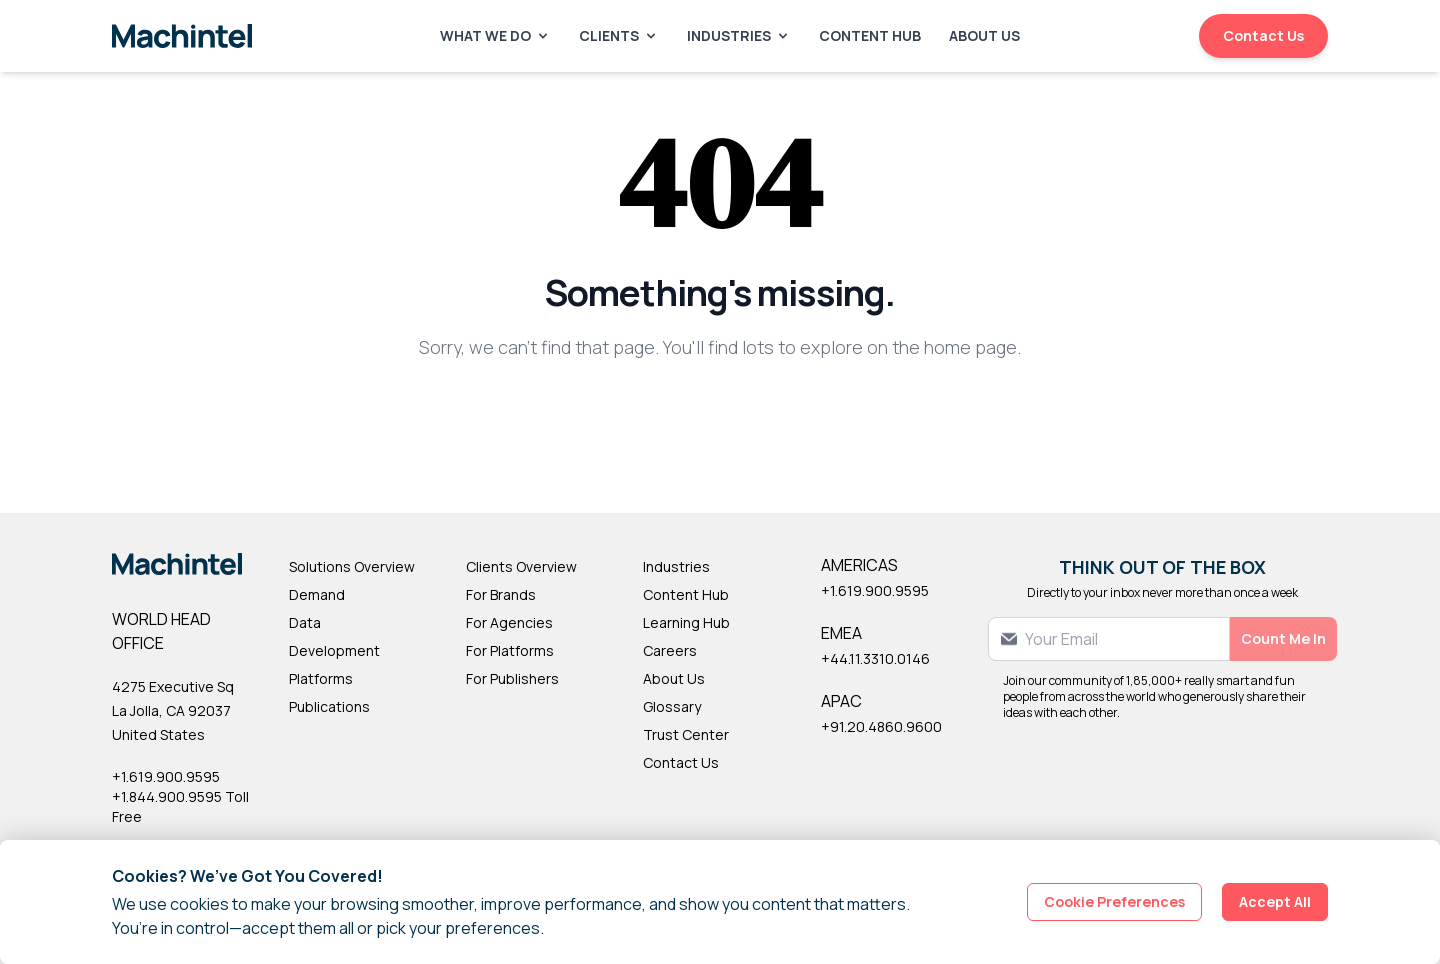 The image size is (1440, 964). I want to click on Cookie Preferences, so click(1114, 901).